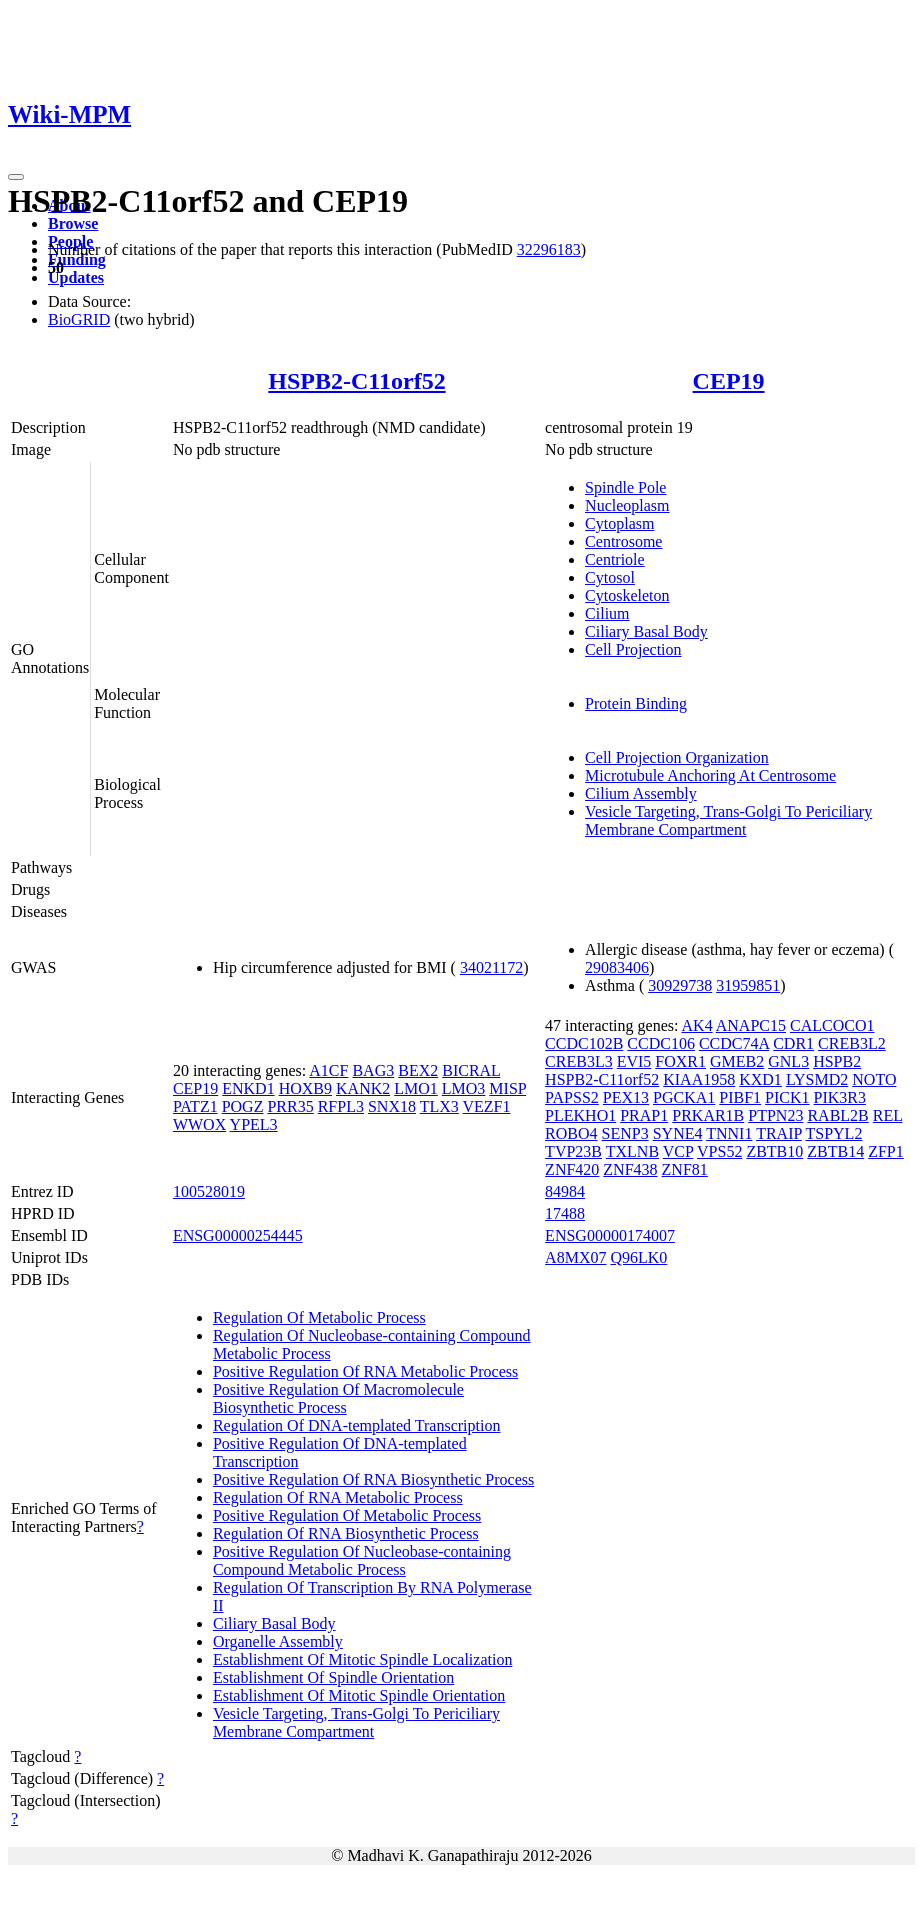 The width and height of the screenshot is (923, 1929). Describe the element at coordinates (874, 1079) in the screenshot. I see `NOTO` at that location.